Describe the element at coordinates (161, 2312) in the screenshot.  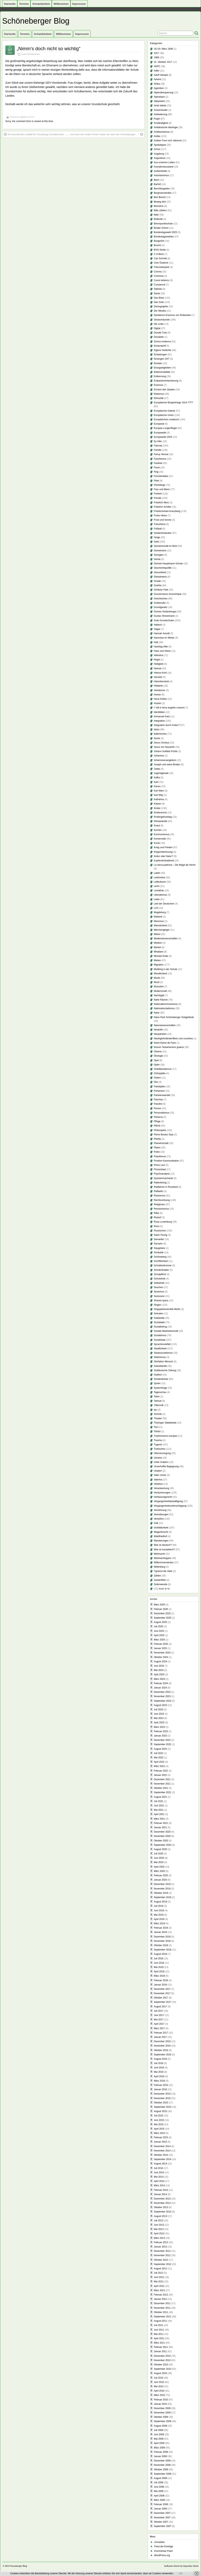
I see `Oktober 2011` at that location.